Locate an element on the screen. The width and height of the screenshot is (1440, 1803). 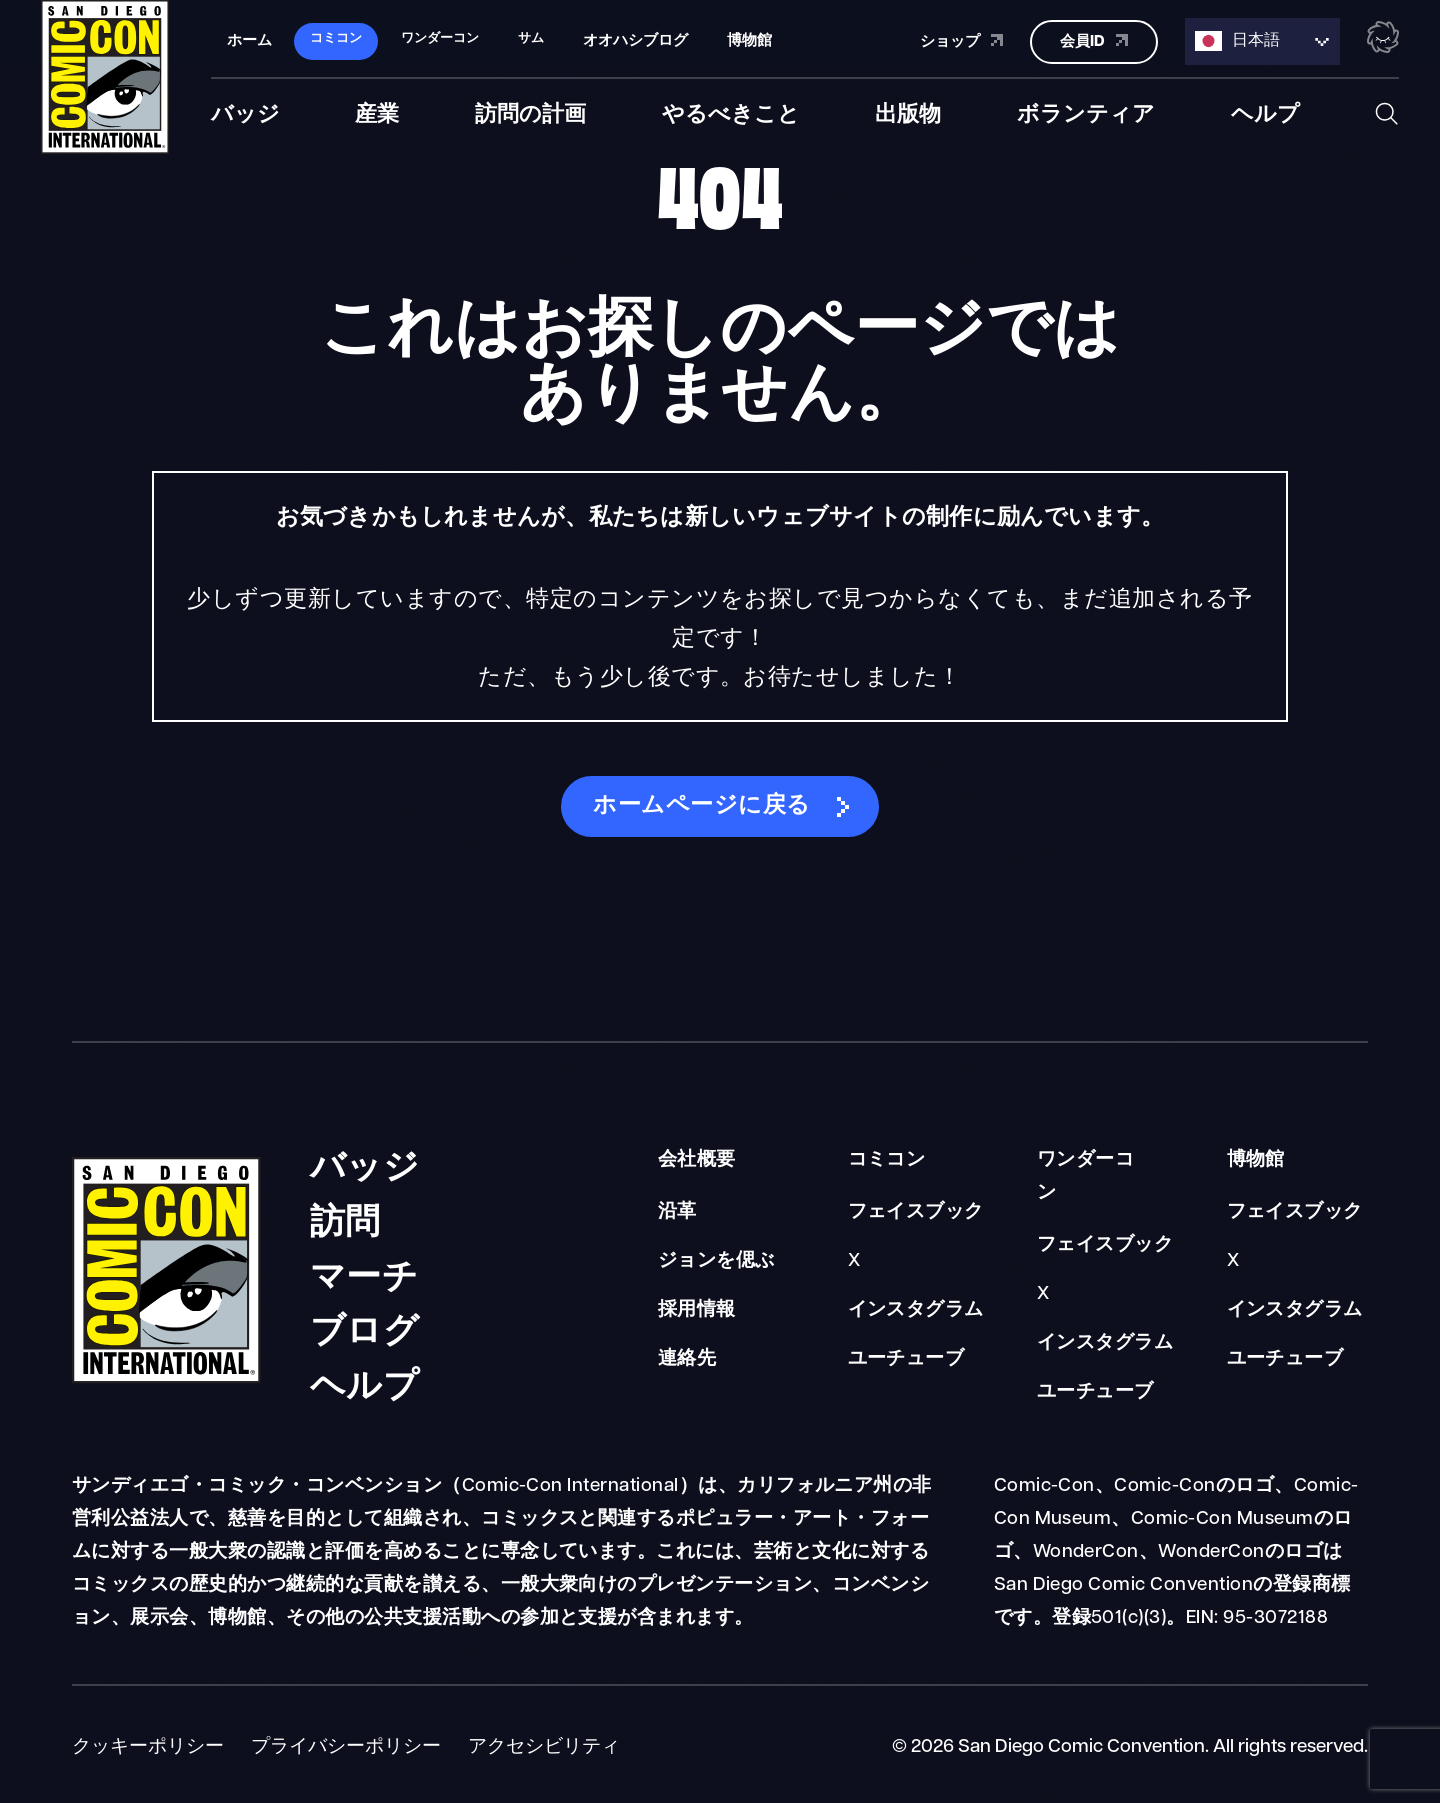
連絡先 [About Us Contact] is located at coordinates (687, 1359).